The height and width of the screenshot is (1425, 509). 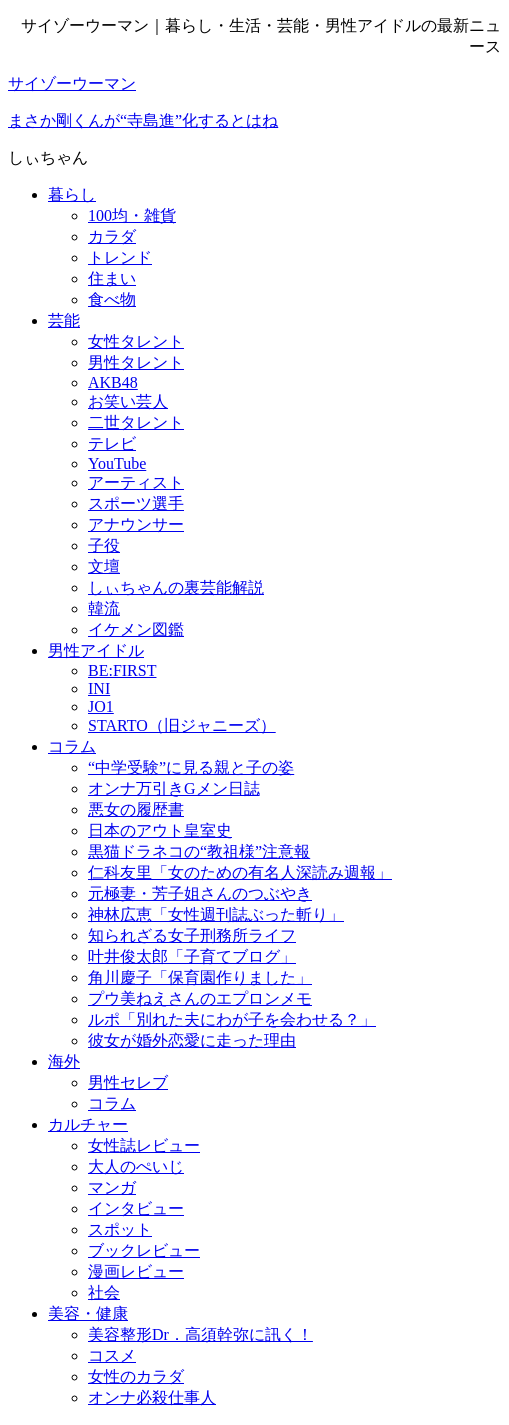 I want to click on 女性タレント, so click(x=136, y=341).